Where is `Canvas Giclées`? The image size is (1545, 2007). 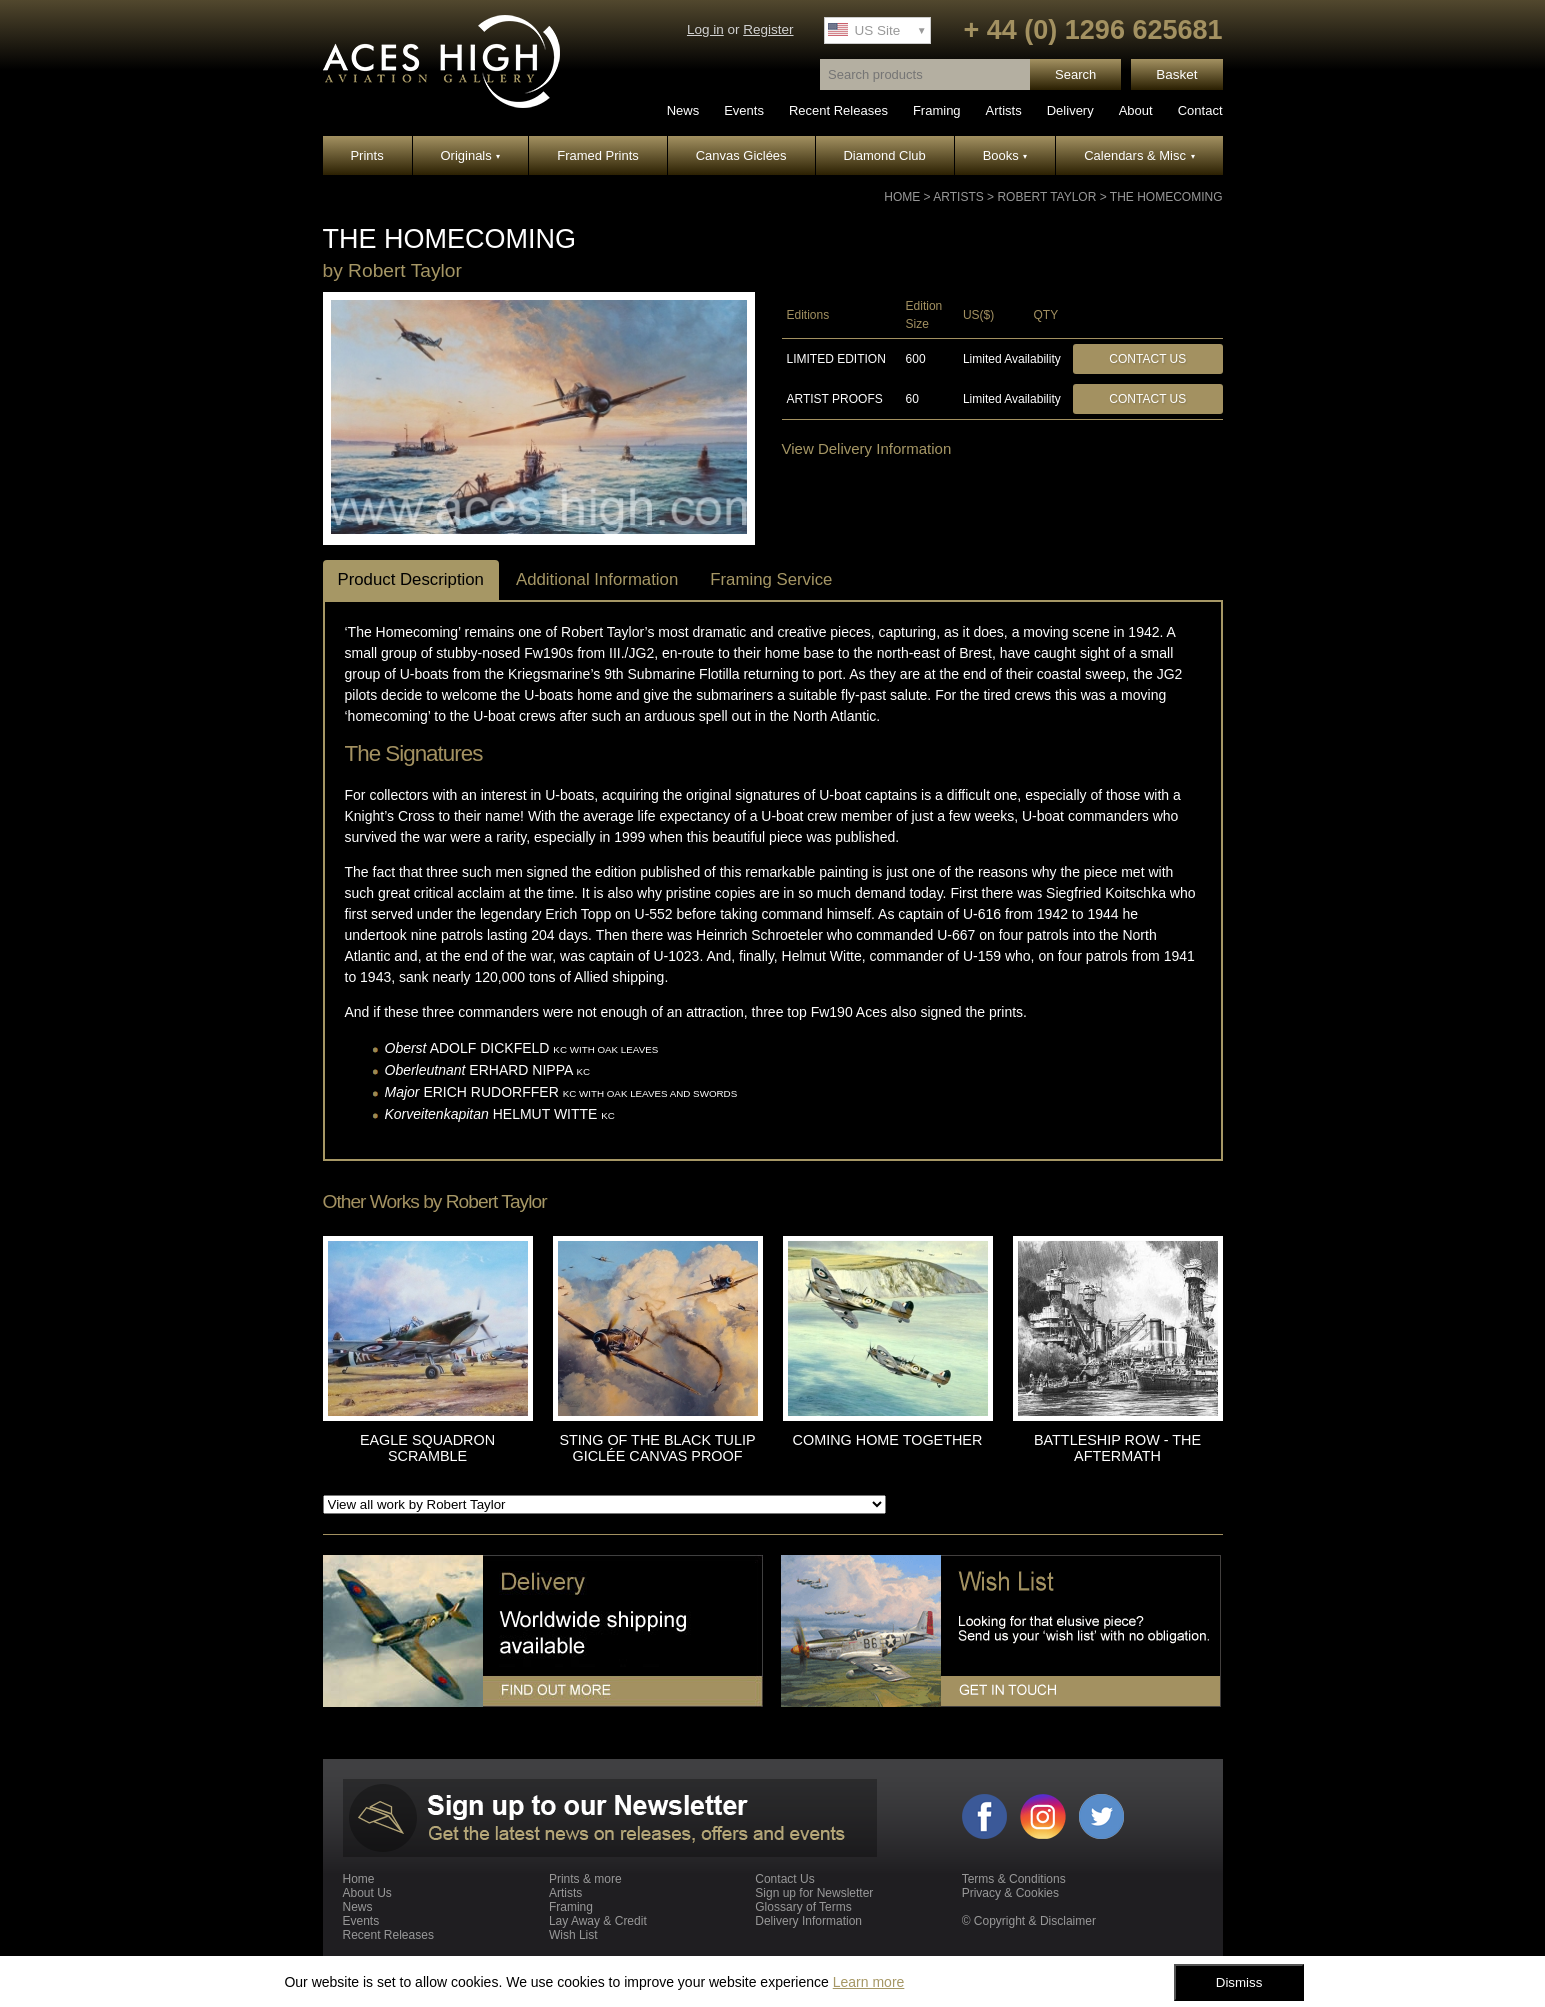
Canvas Giclées is located at coordinates (741, 155).